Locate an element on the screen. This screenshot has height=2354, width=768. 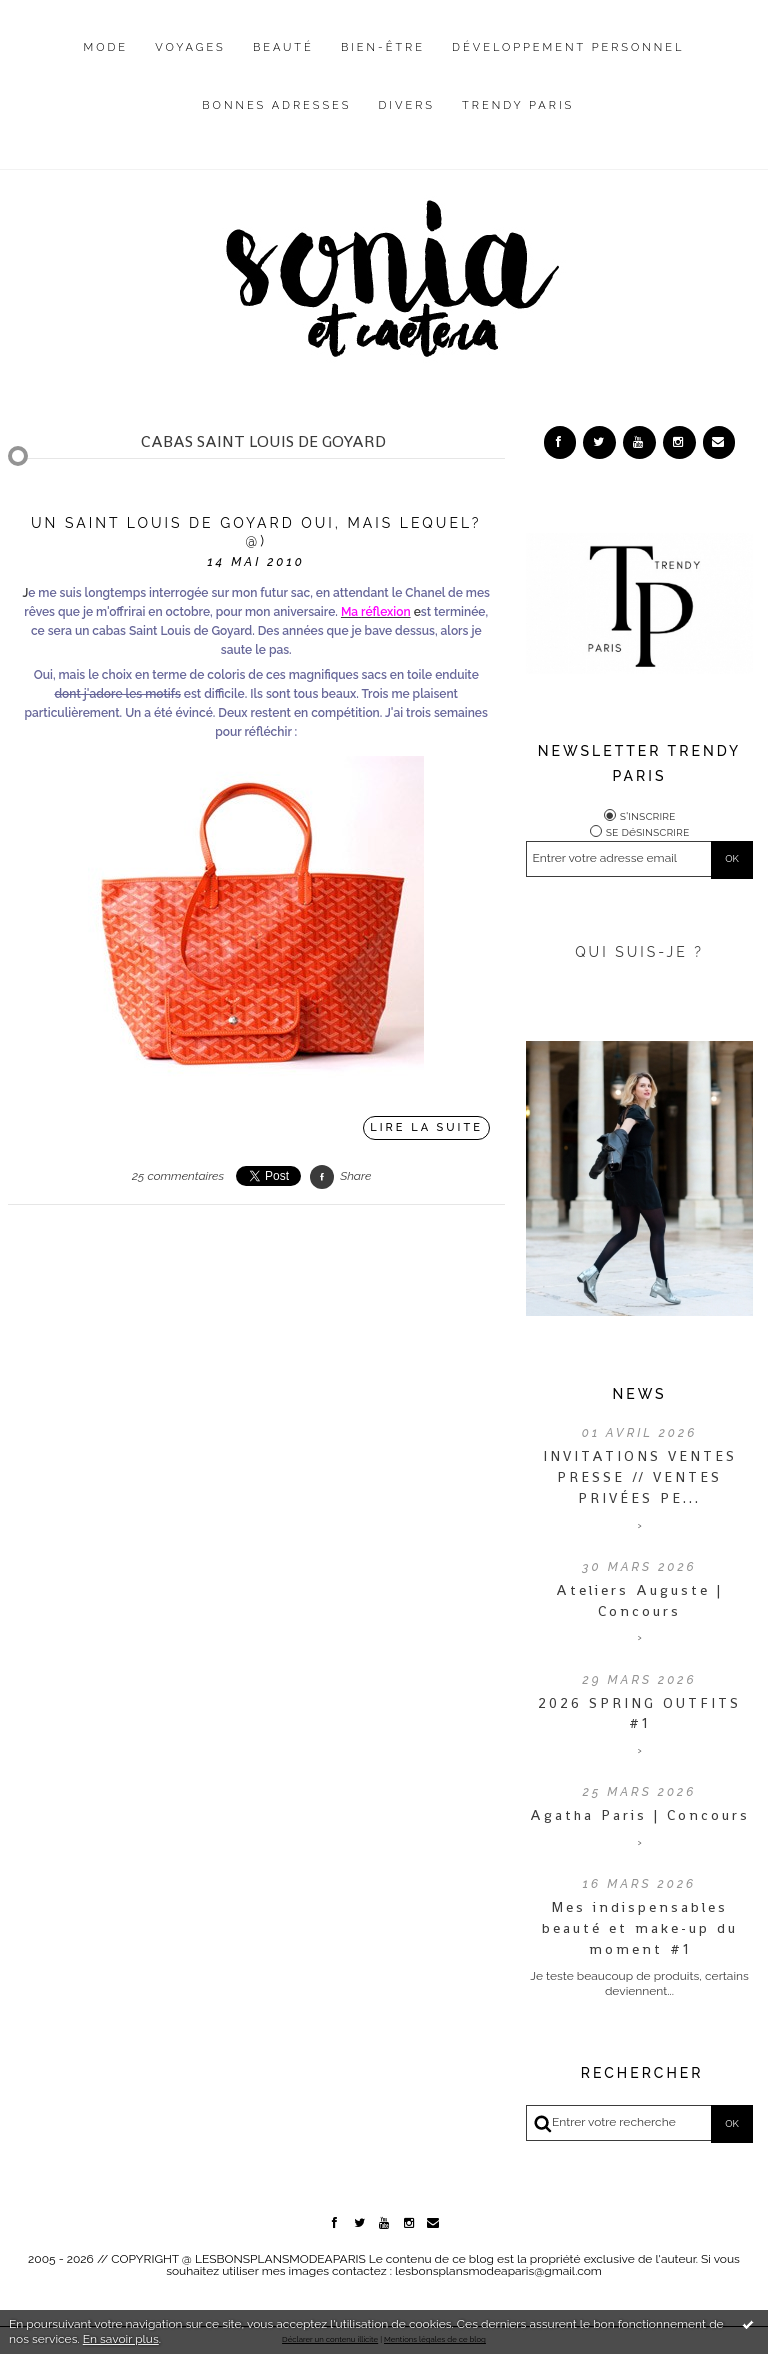
Lire la suite is located at coordinates (426, 1127).